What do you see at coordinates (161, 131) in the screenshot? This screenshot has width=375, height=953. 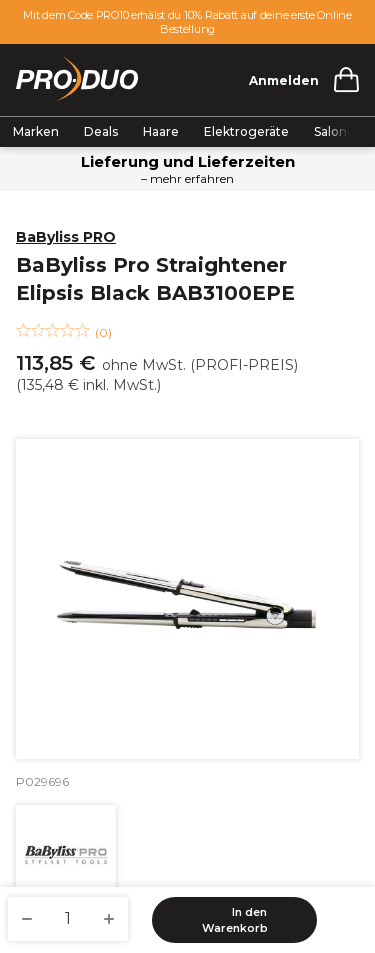 I see `Haare` at bounding box center [161, 131].